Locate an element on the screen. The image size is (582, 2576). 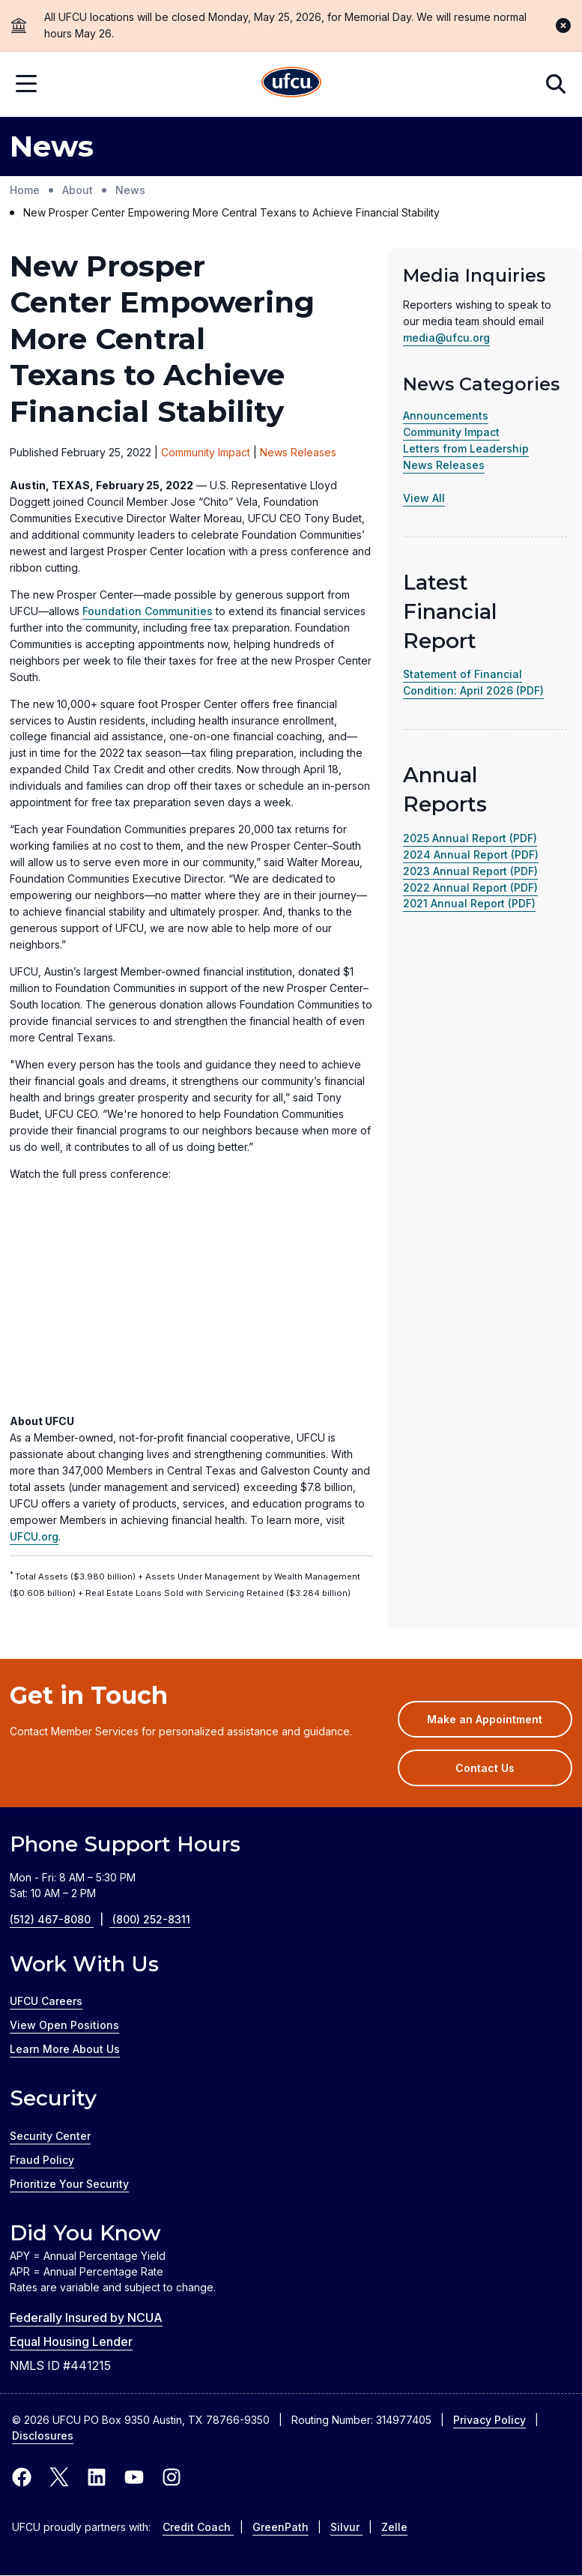
Equal Housing Lender is located at coordinates (71, 2341).